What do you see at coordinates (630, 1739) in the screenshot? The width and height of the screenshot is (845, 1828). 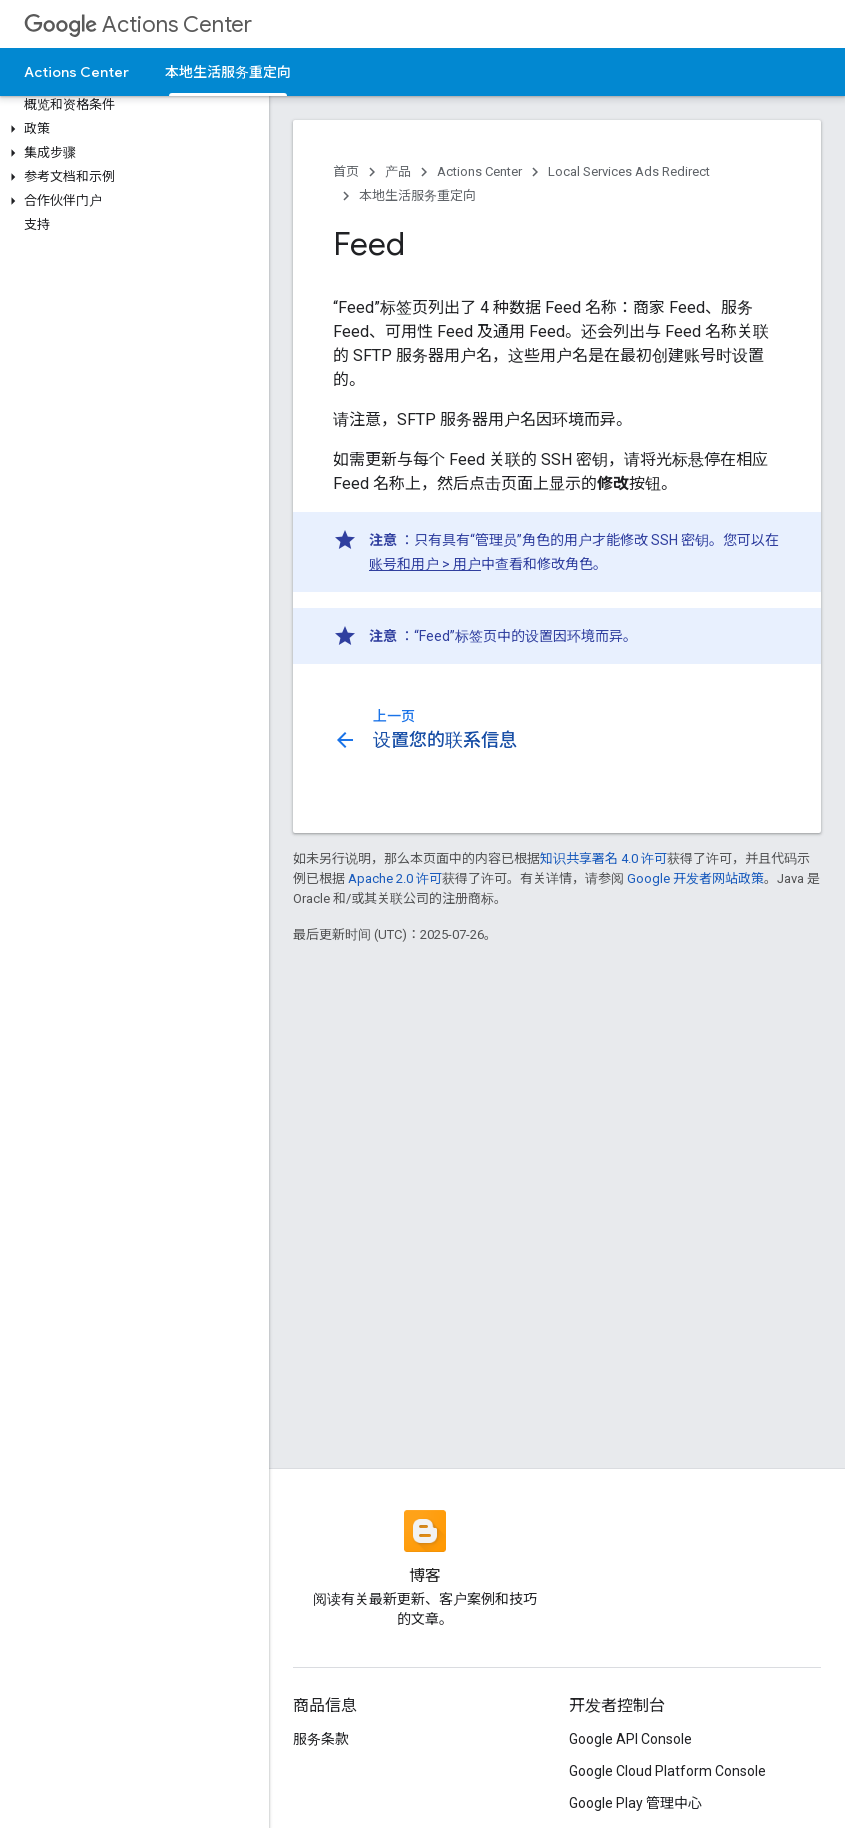 I see `Google API Console` at bounding box center [630, 1739].